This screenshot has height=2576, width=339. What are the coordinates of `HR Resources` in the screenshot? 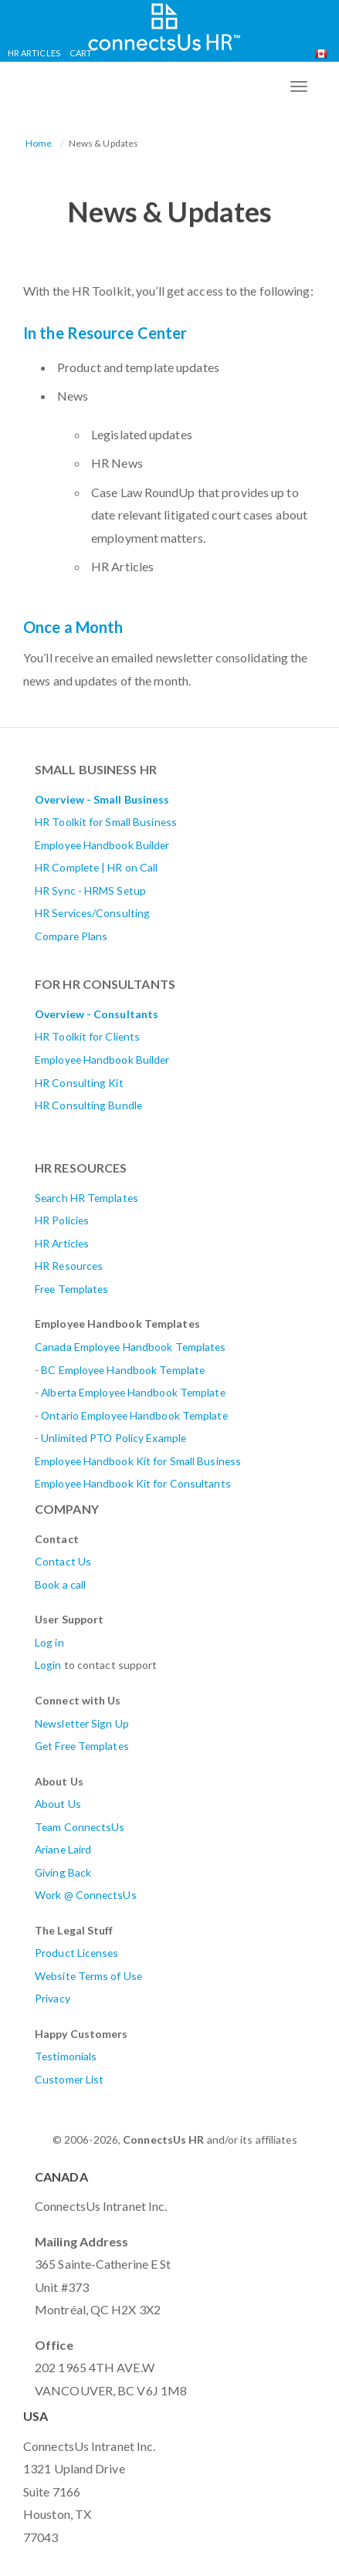 It's located at (69, 1265).